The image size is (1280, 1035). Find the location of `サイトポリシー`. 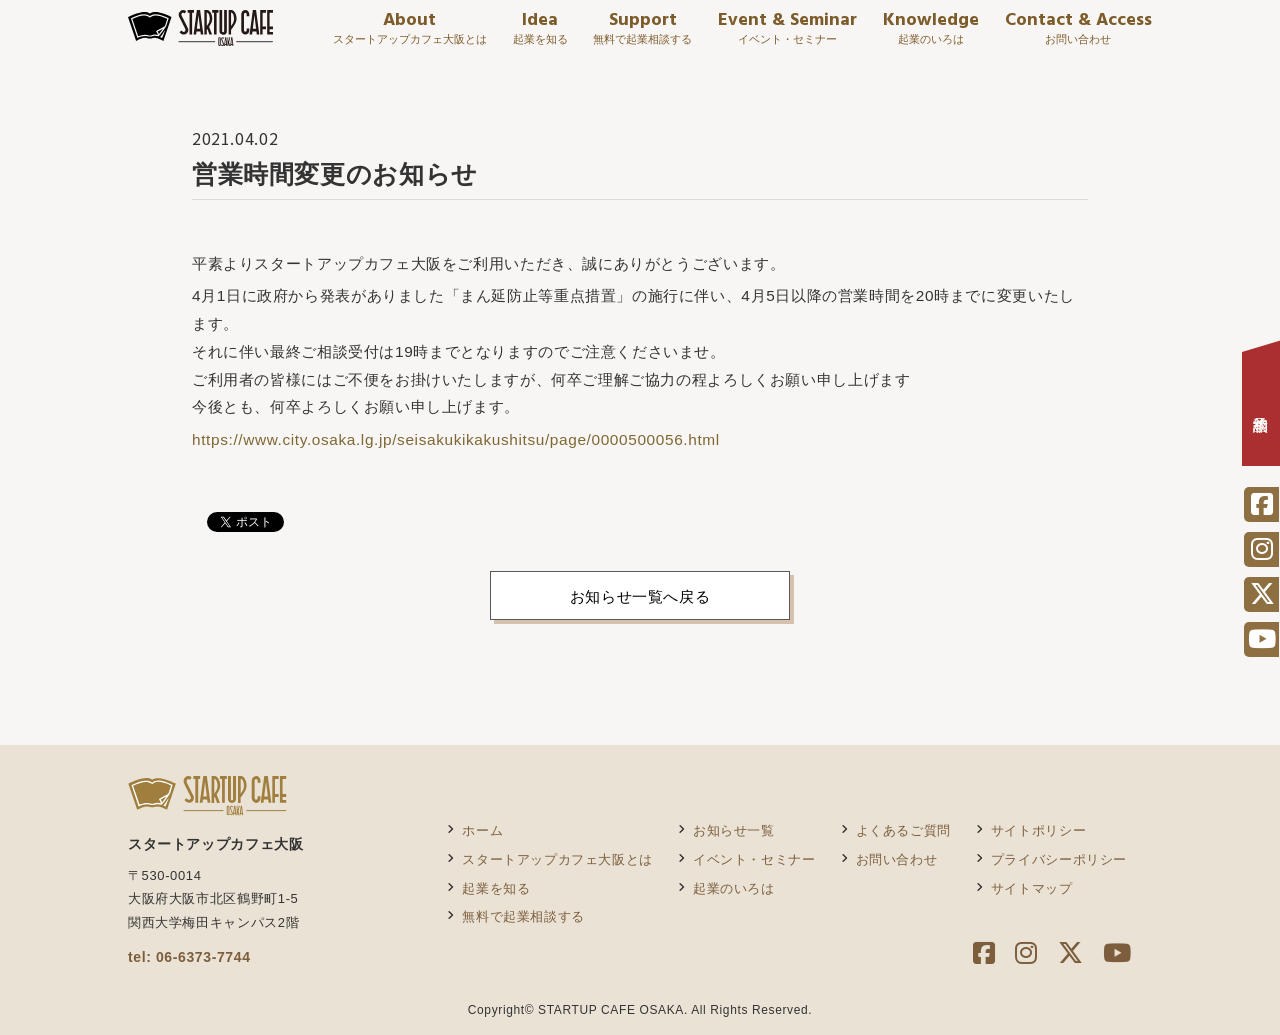

サイトポリシー is located at coordinates (1038, 830).